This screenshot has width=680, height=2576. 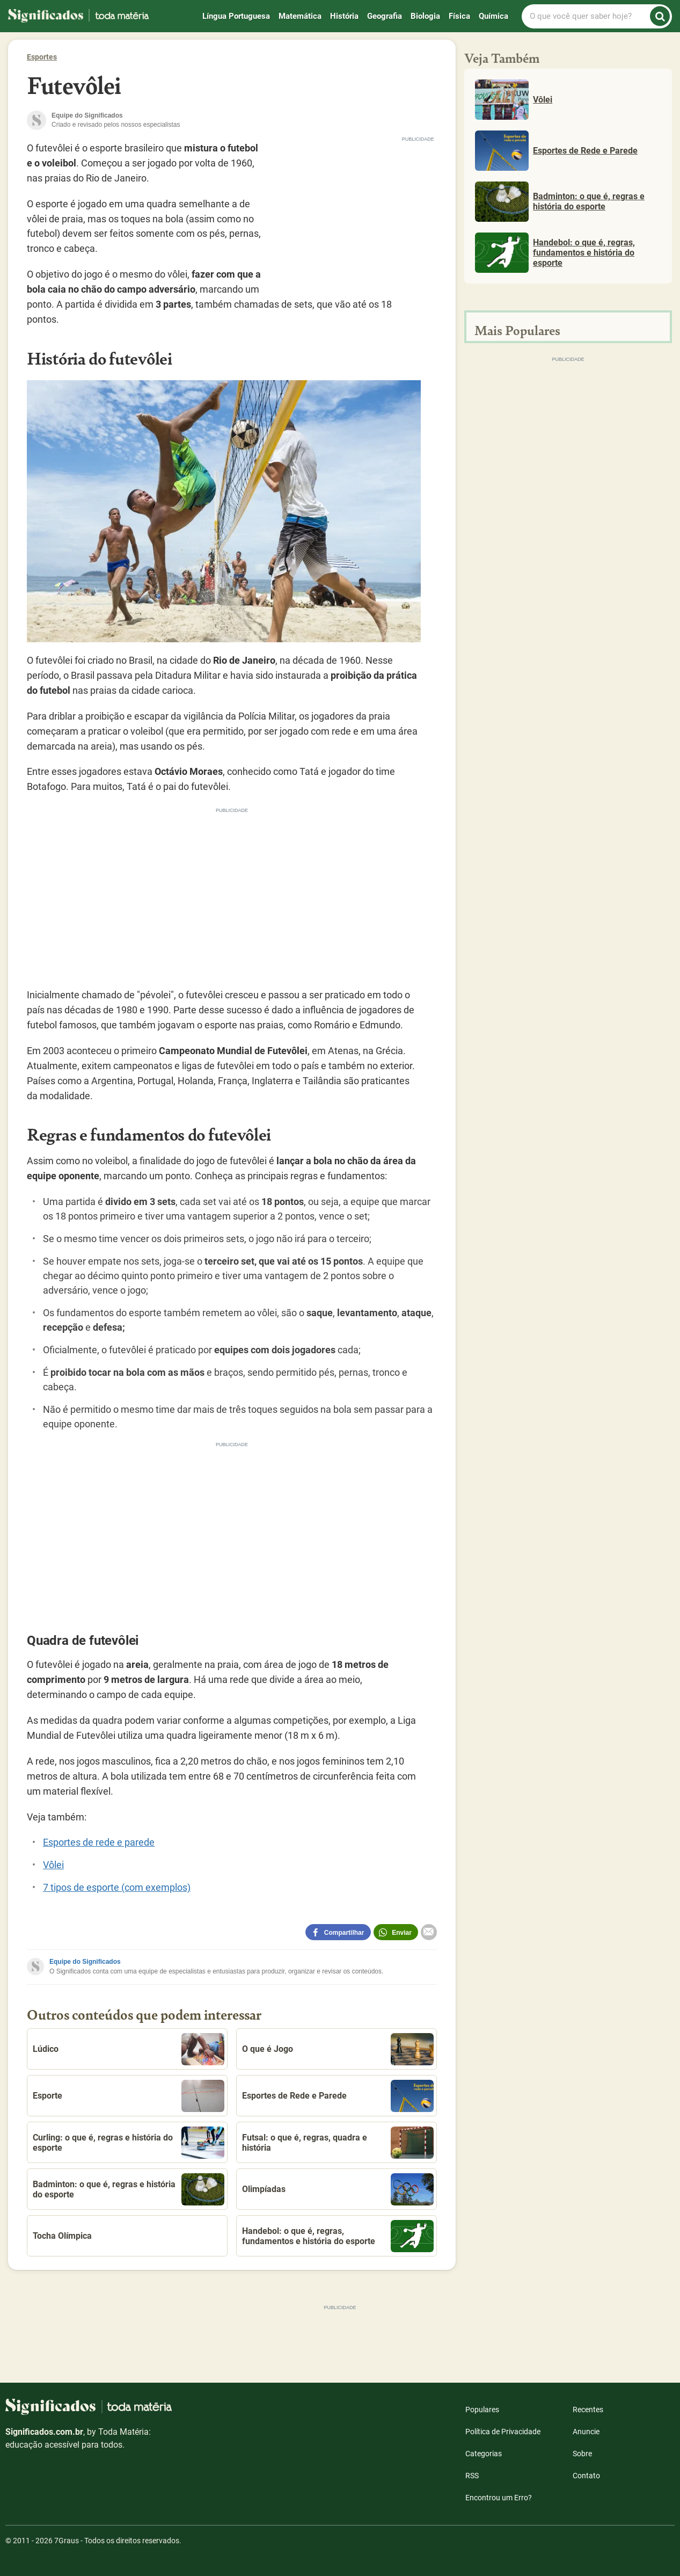 I want to click on Encontrou um Erro?, so click(x=498, y=2497).